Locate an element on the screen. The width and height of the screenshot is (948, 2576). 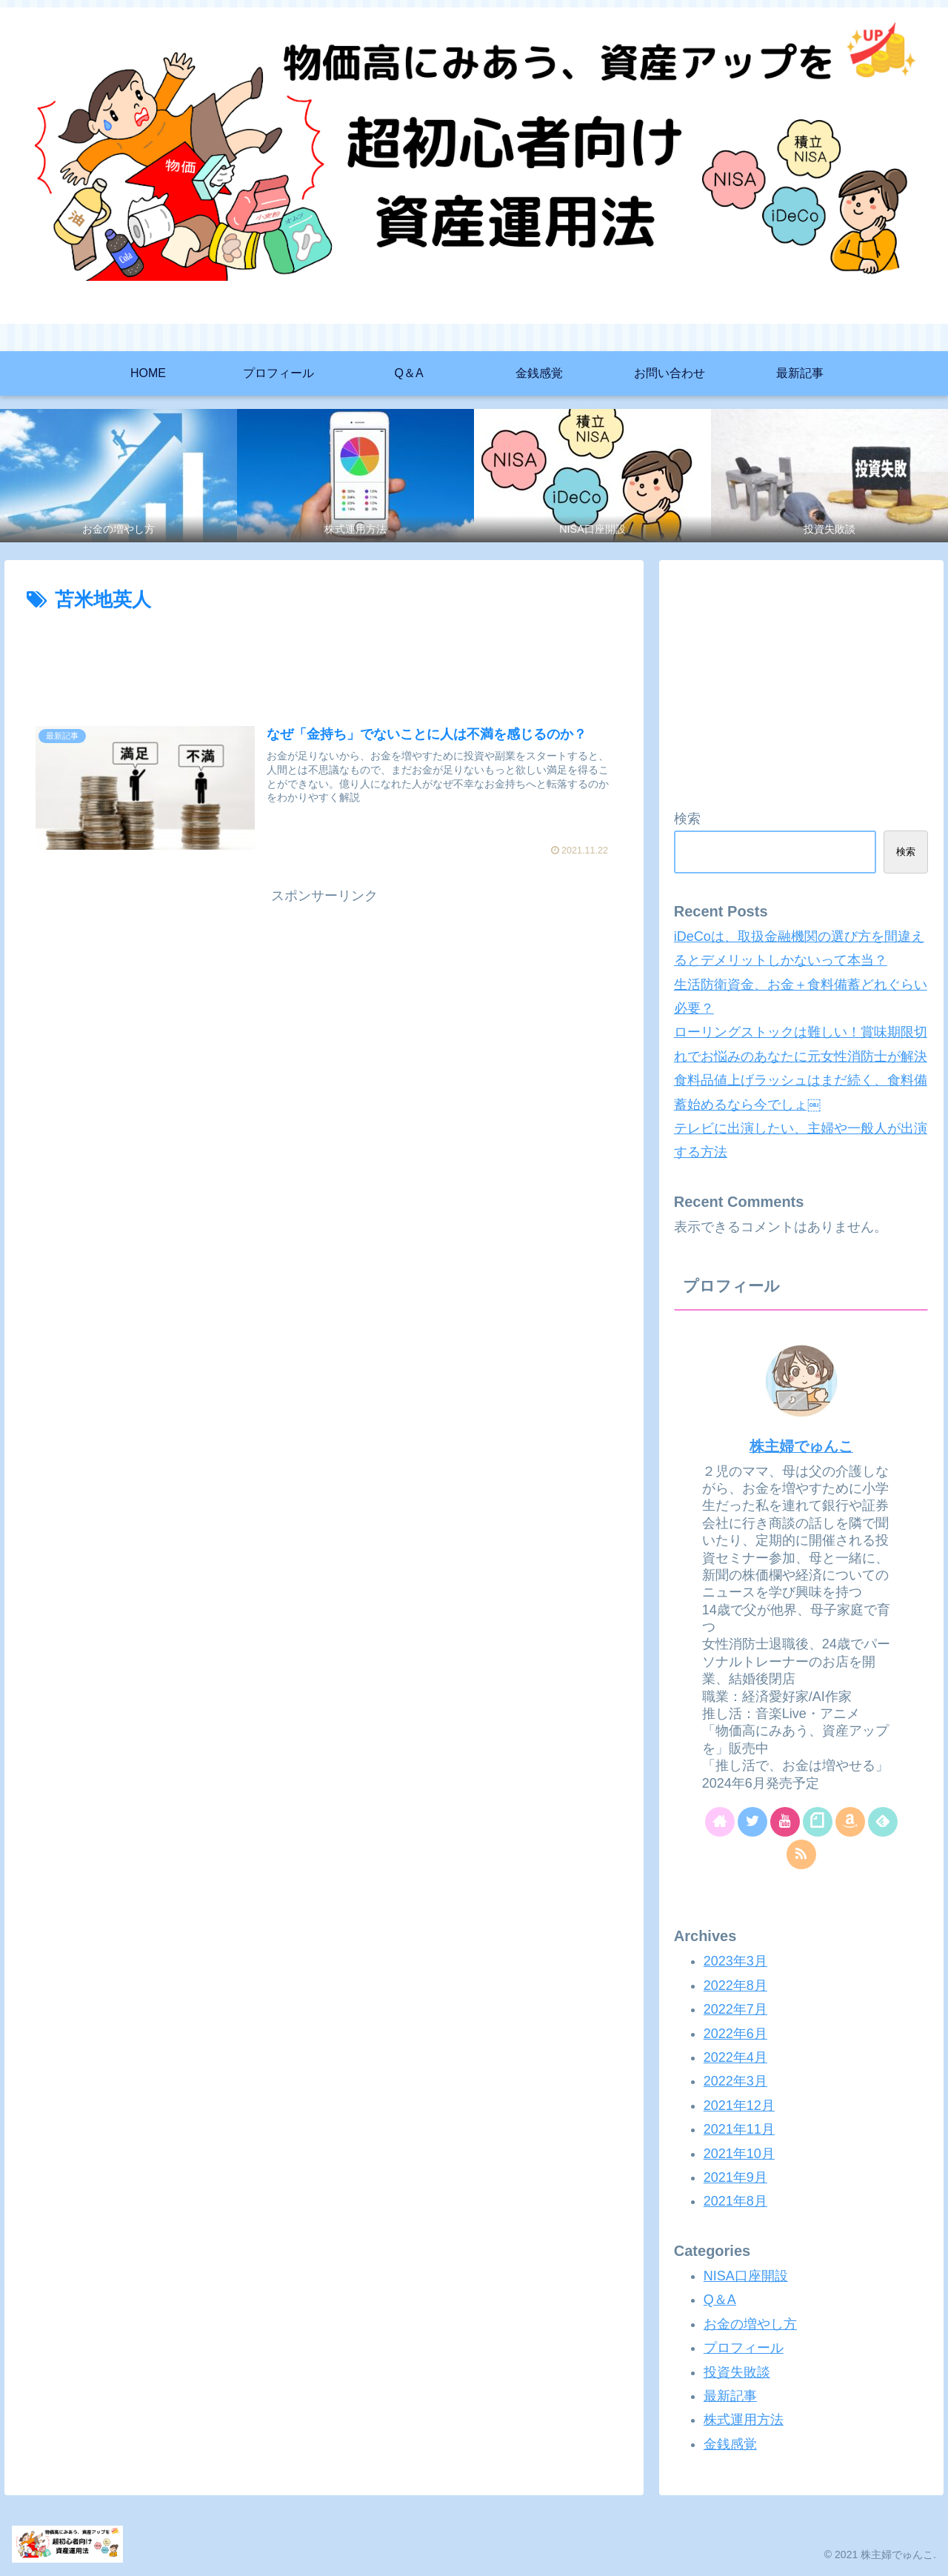
株主婦でゅんこ is located at coordinates (801, 1446).